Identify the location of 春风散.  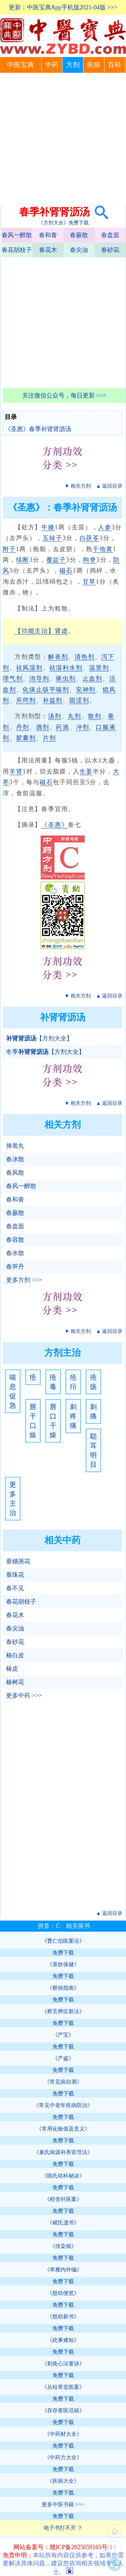
(15, 1172).